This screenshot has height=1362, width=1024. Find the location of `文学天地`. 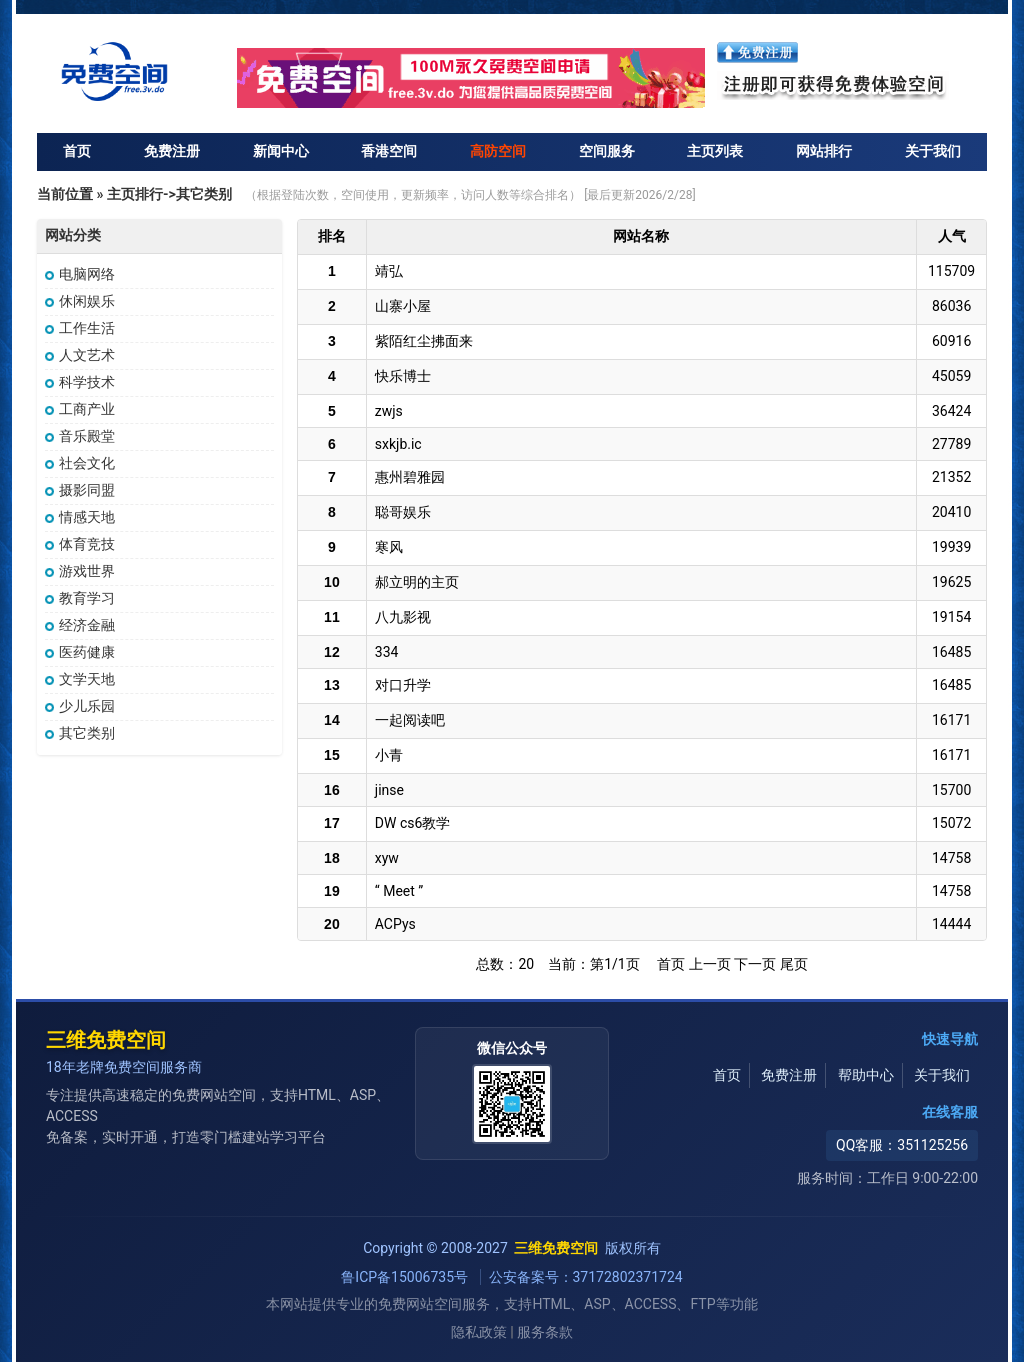

文学天地 is located at coordinates (80, 679).